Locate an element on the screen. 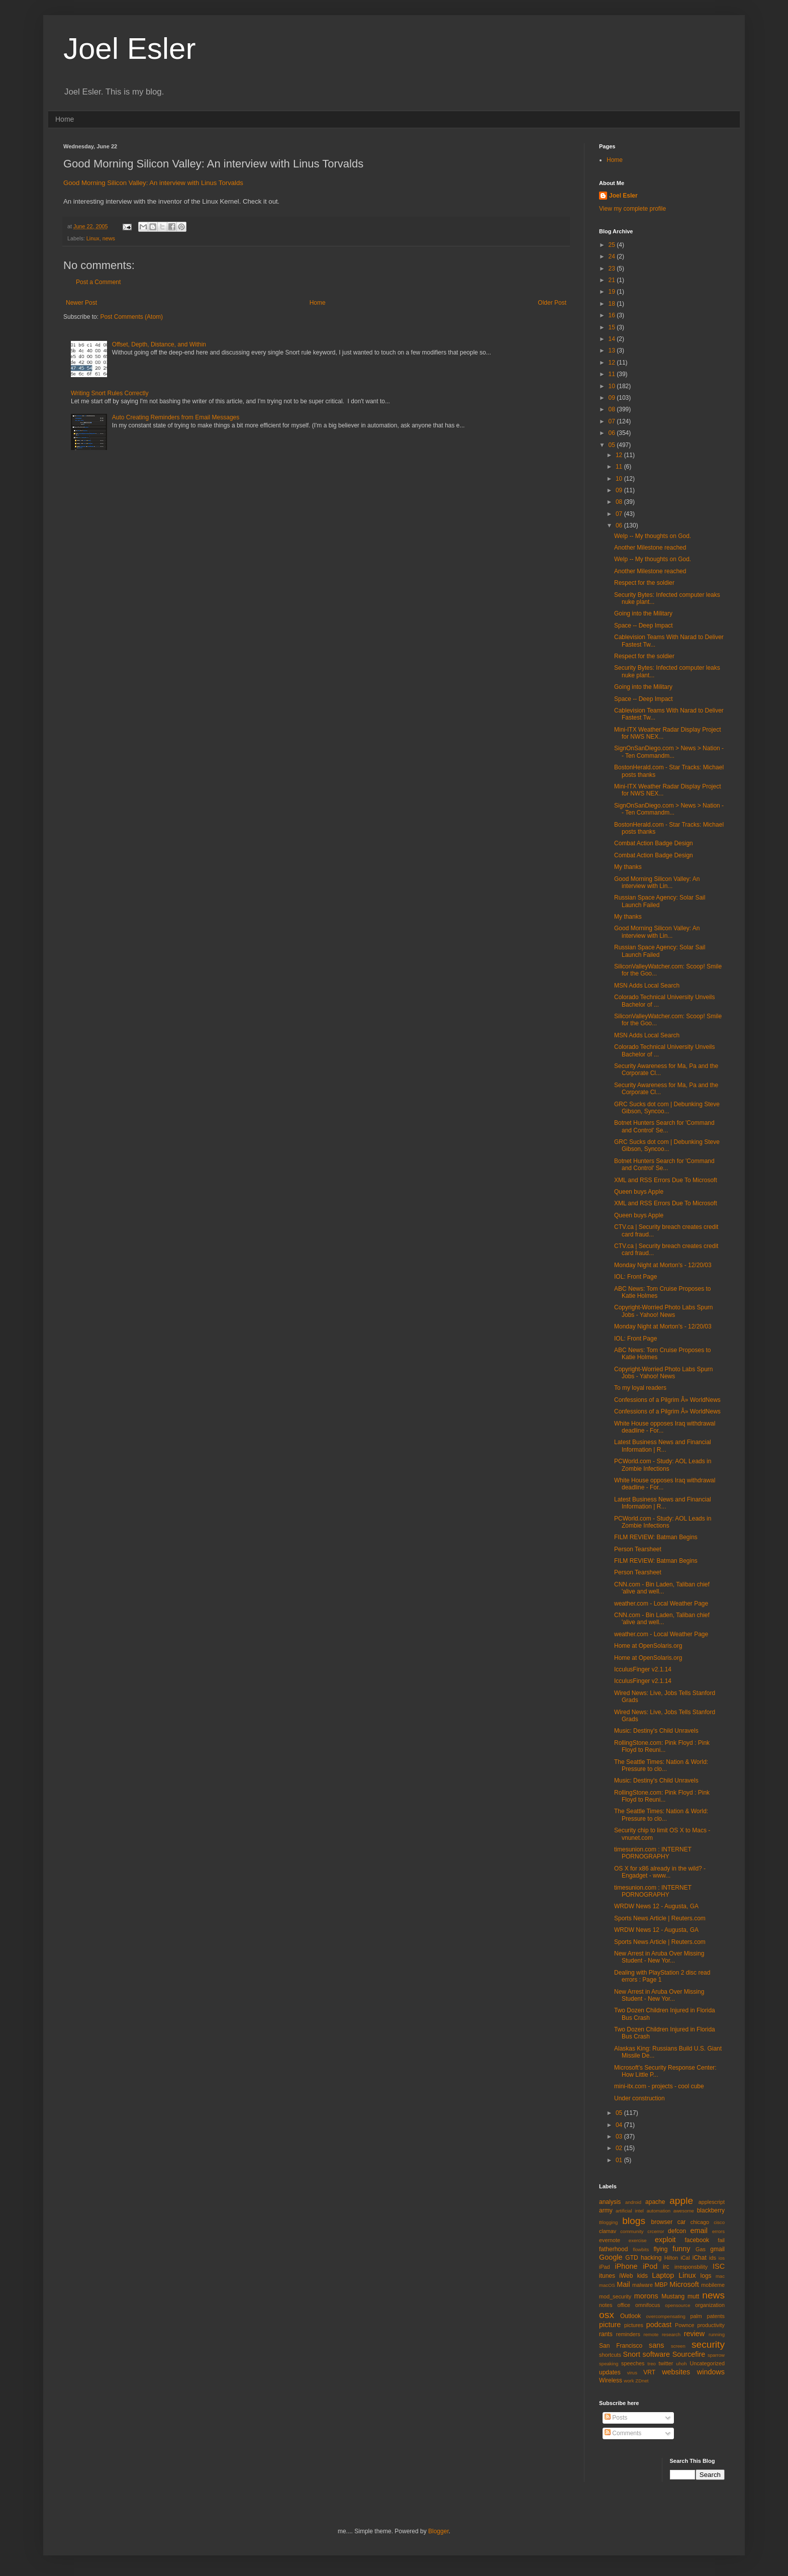 Image resolution: width=788 pixels, height=2576 pixels. Microsoft is located at coordinates (684, 2284).